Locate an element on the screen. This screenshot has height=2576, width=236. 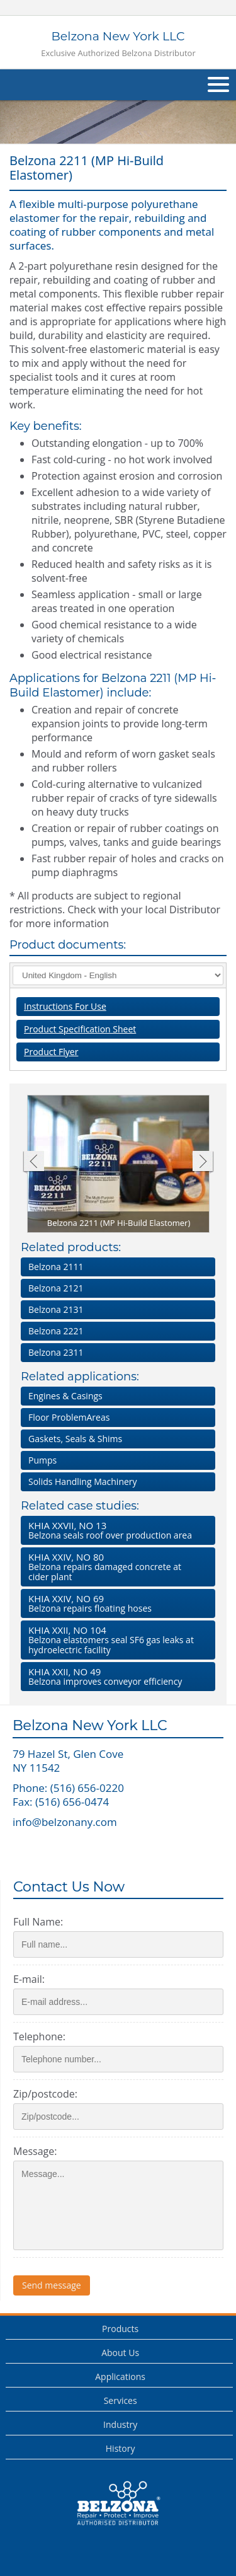
Belzona elastomers seal SF gas leaks at hydroelectric facility is located at coordinates (115, 1640).